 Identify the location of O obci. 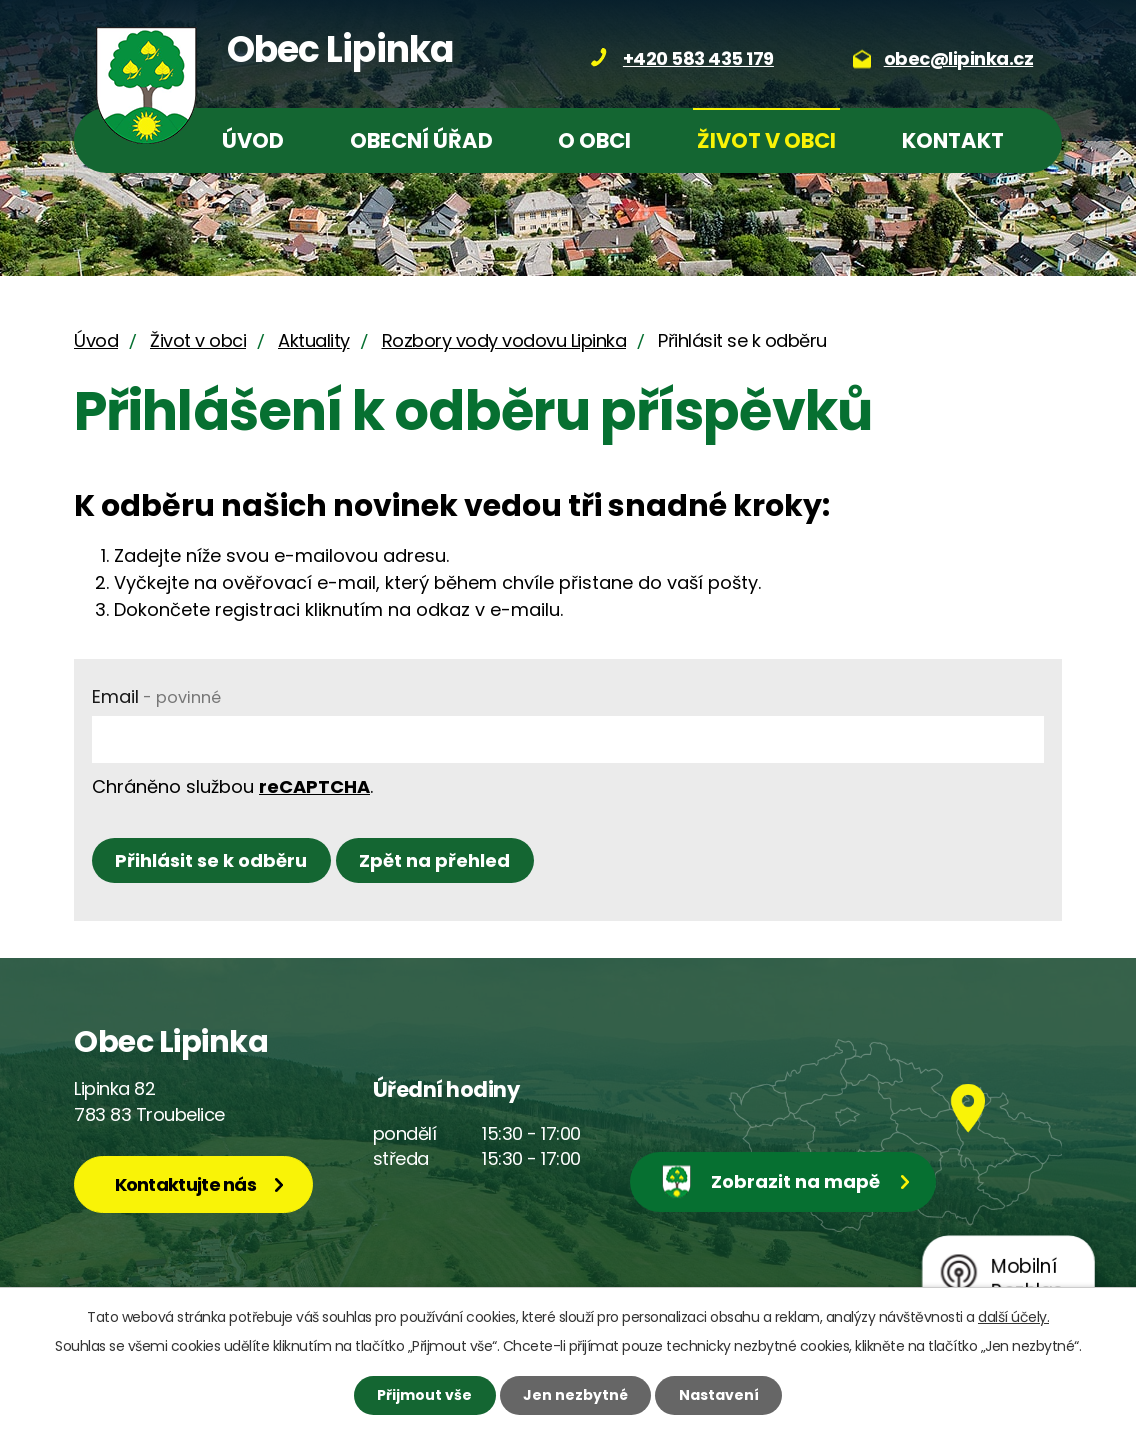
(594, 140).